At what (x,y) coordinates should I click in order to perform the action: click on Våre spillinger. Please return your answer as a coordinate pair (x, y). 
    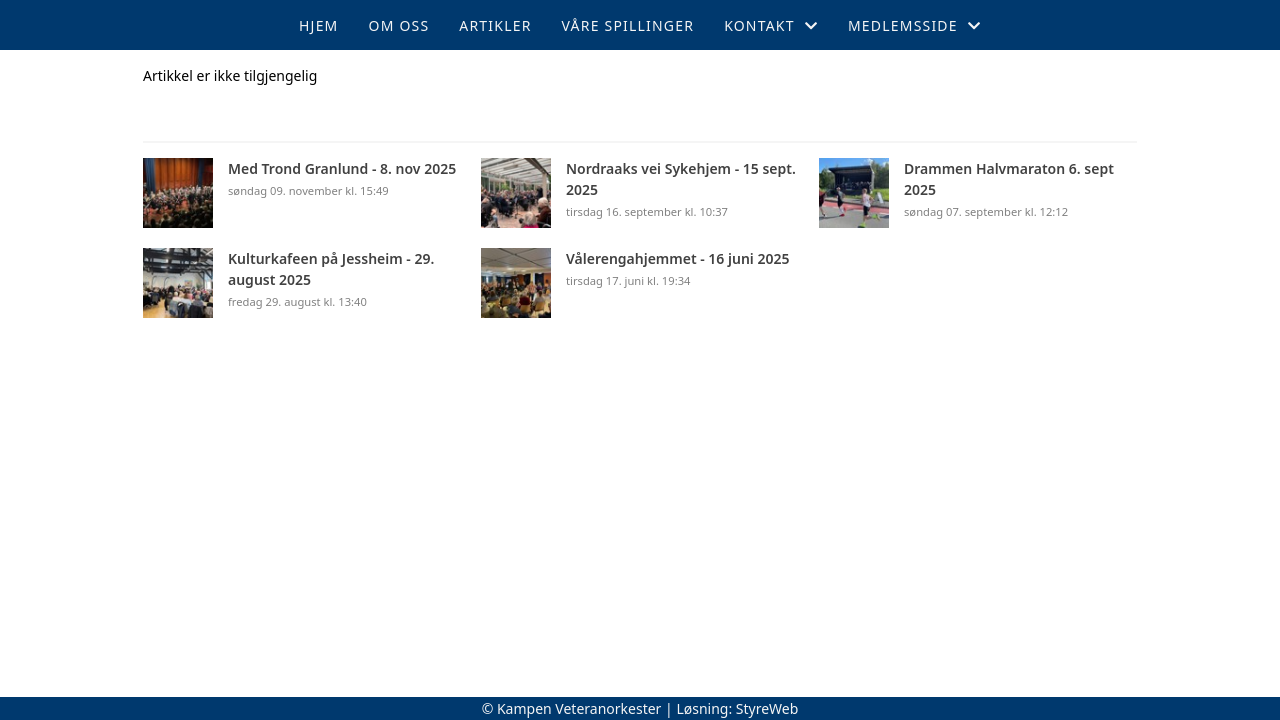
    Looking at the image, I should click on (628, 25).